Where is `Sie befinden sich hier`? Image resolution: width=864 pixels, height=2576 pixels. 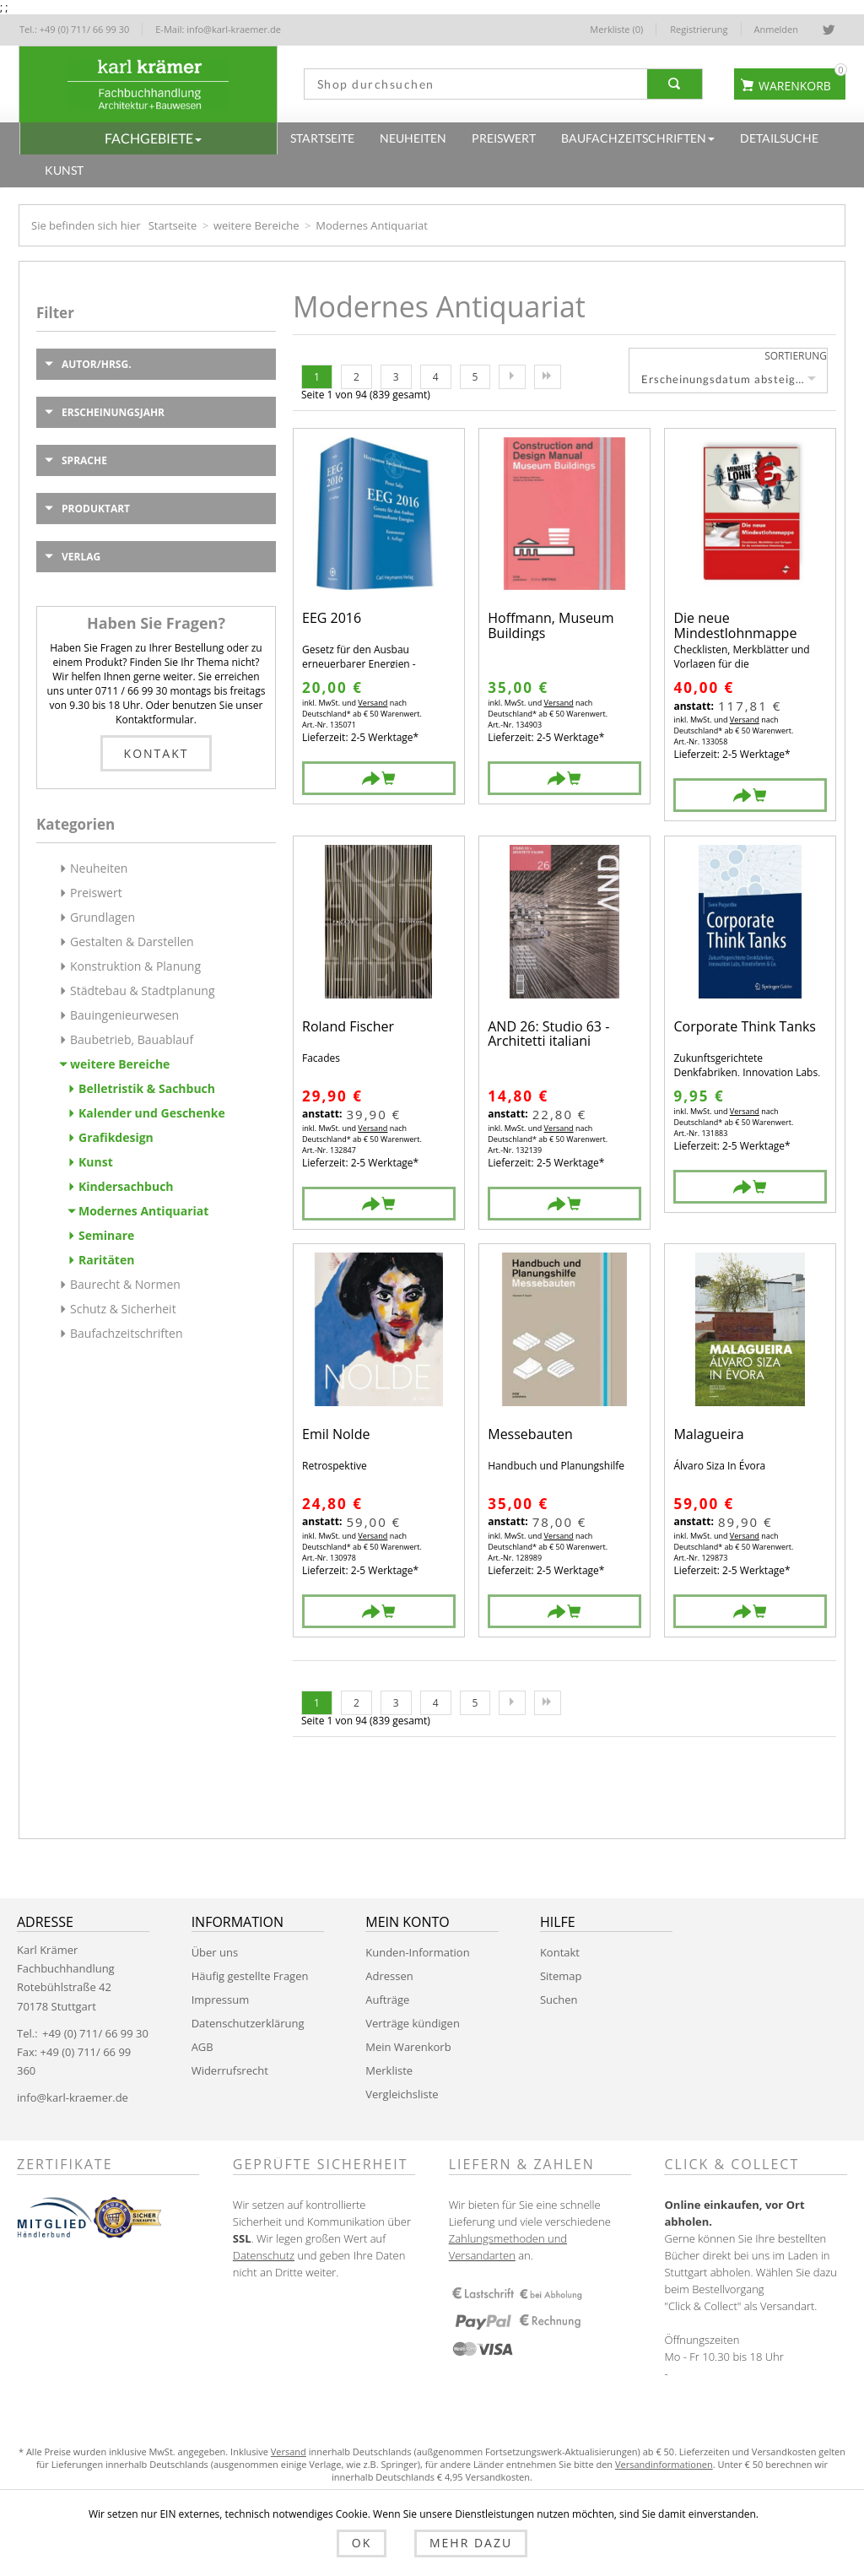 Sie befinden sich hier is located at coordinates (86, 225).